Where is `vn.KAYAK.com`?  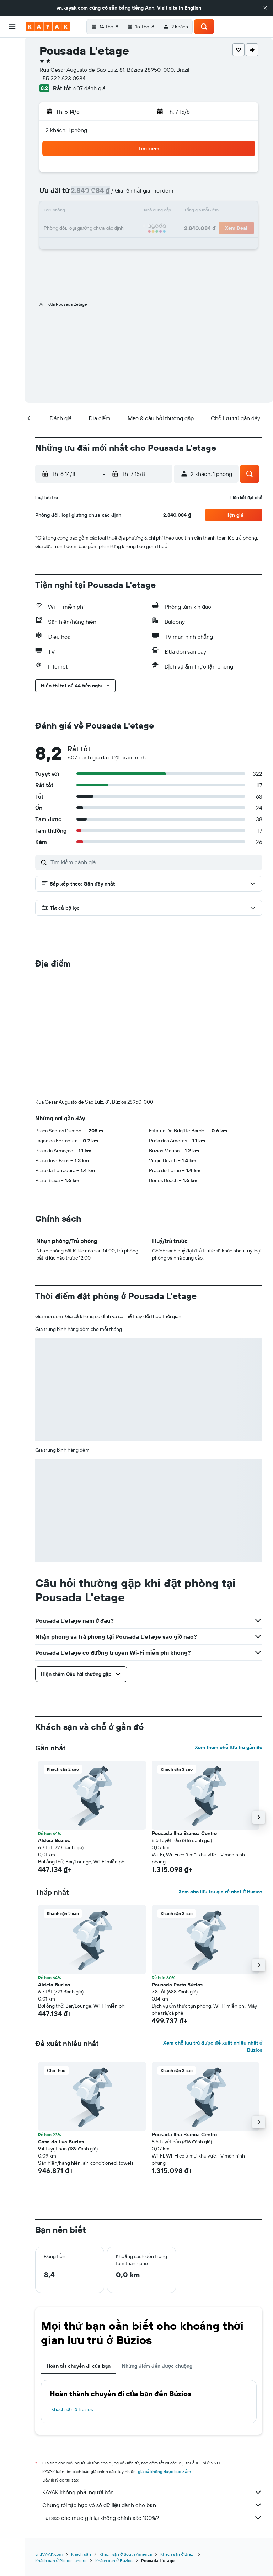 vn.KAYAK.com is located at coordinates (49, 2554).